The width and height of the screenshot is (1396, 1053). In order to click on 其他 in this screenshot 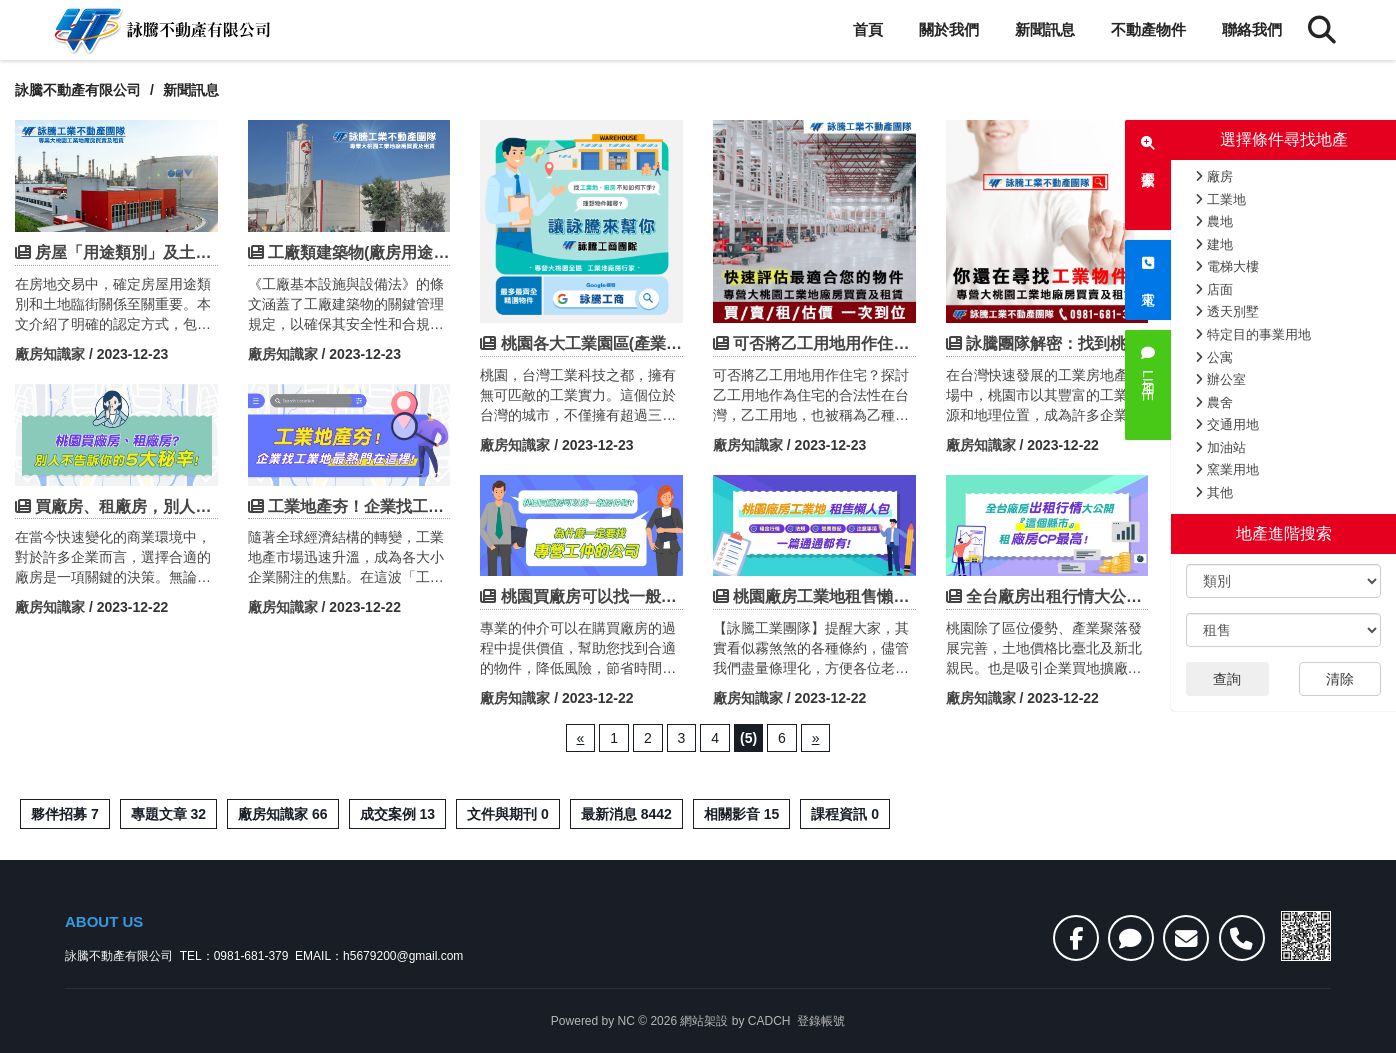, I will do `click(1214, 492)`.